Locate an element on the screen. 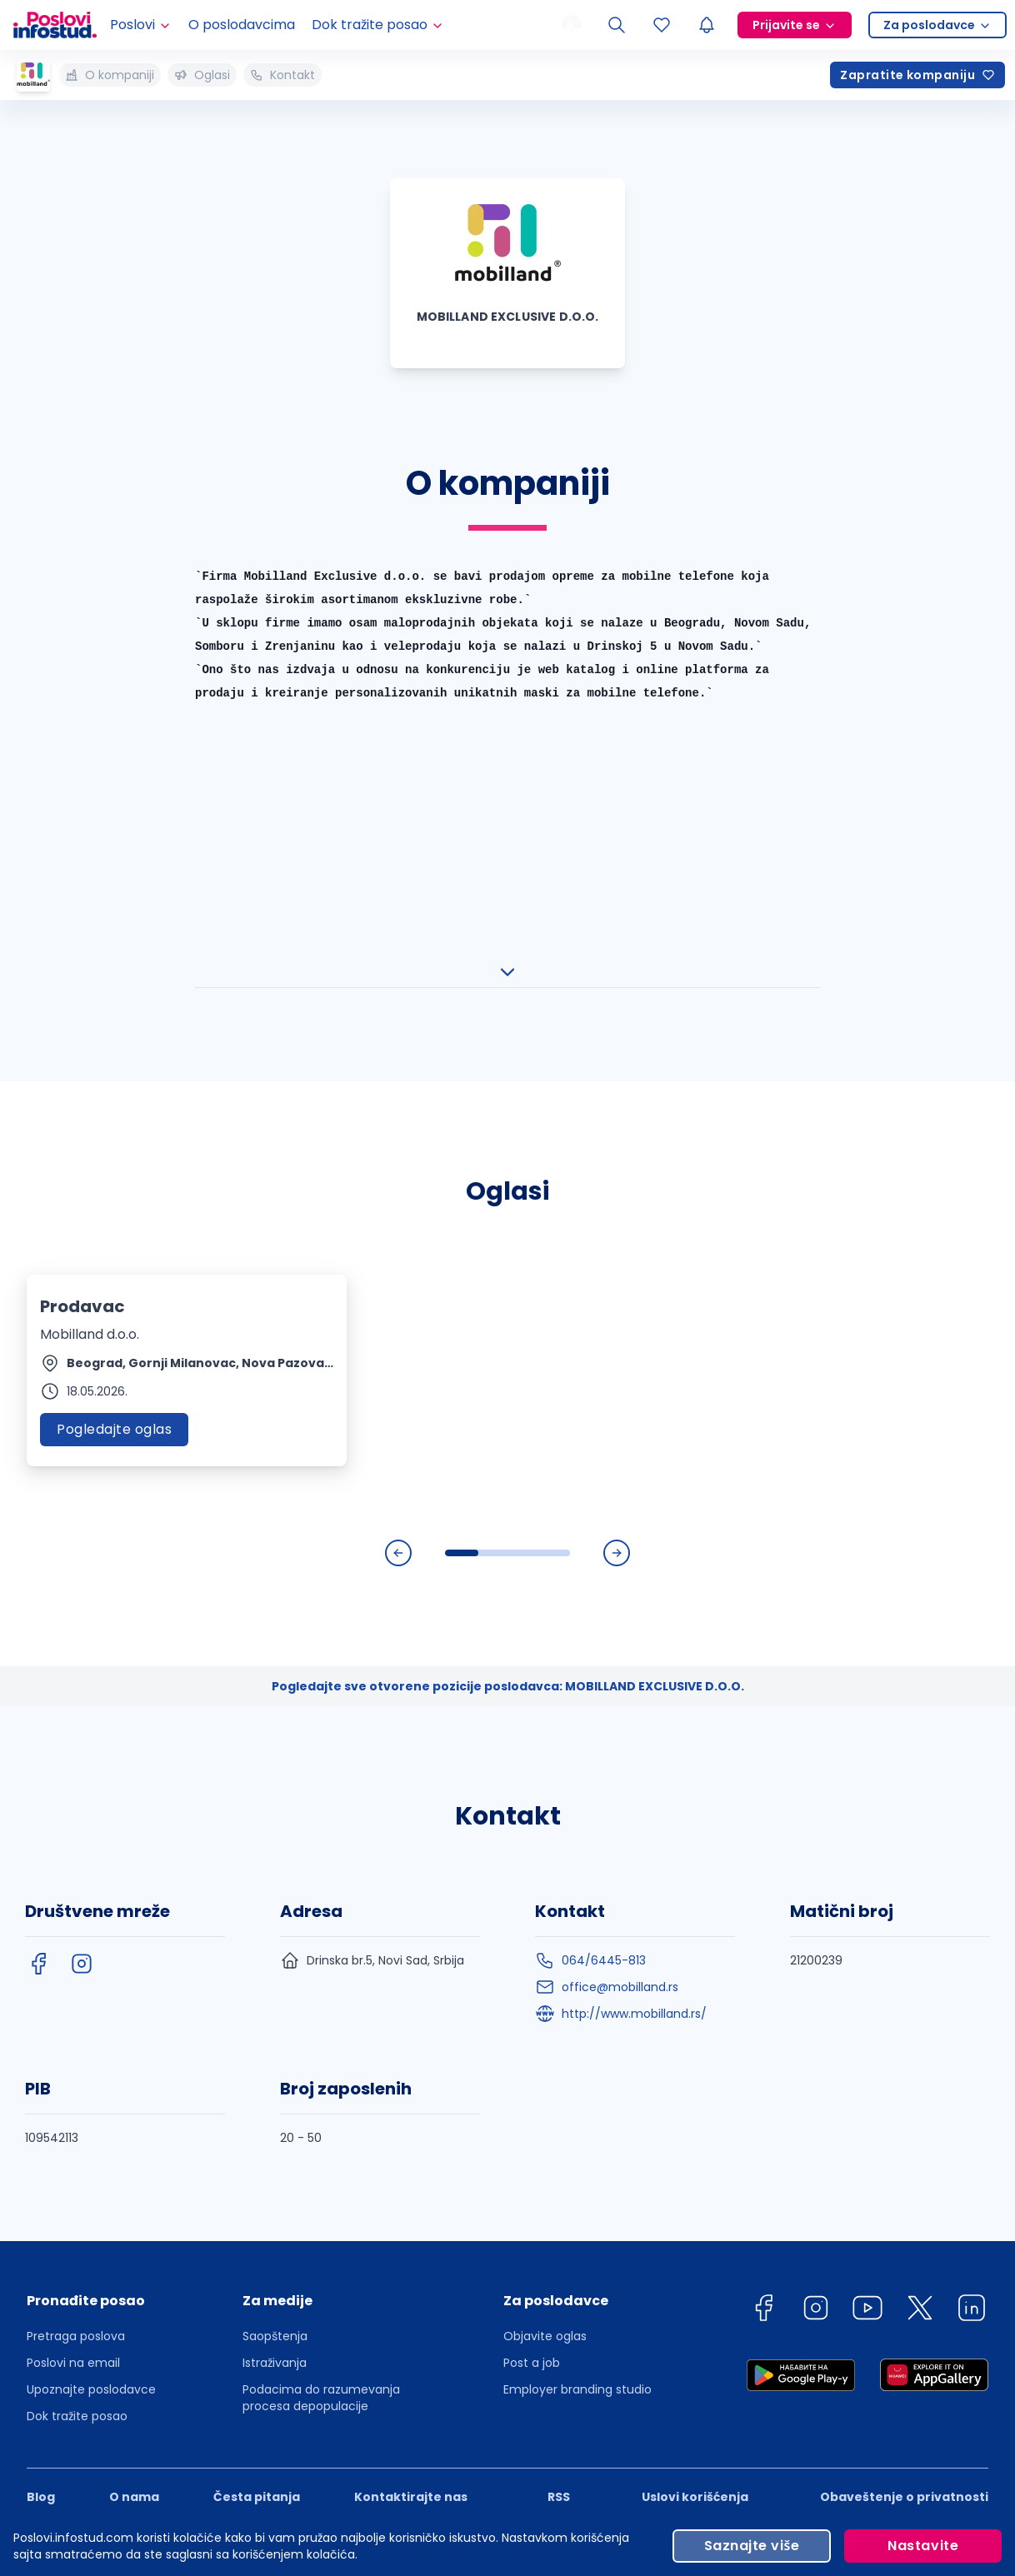  [instagram] is located at coordinates (81, 1573).